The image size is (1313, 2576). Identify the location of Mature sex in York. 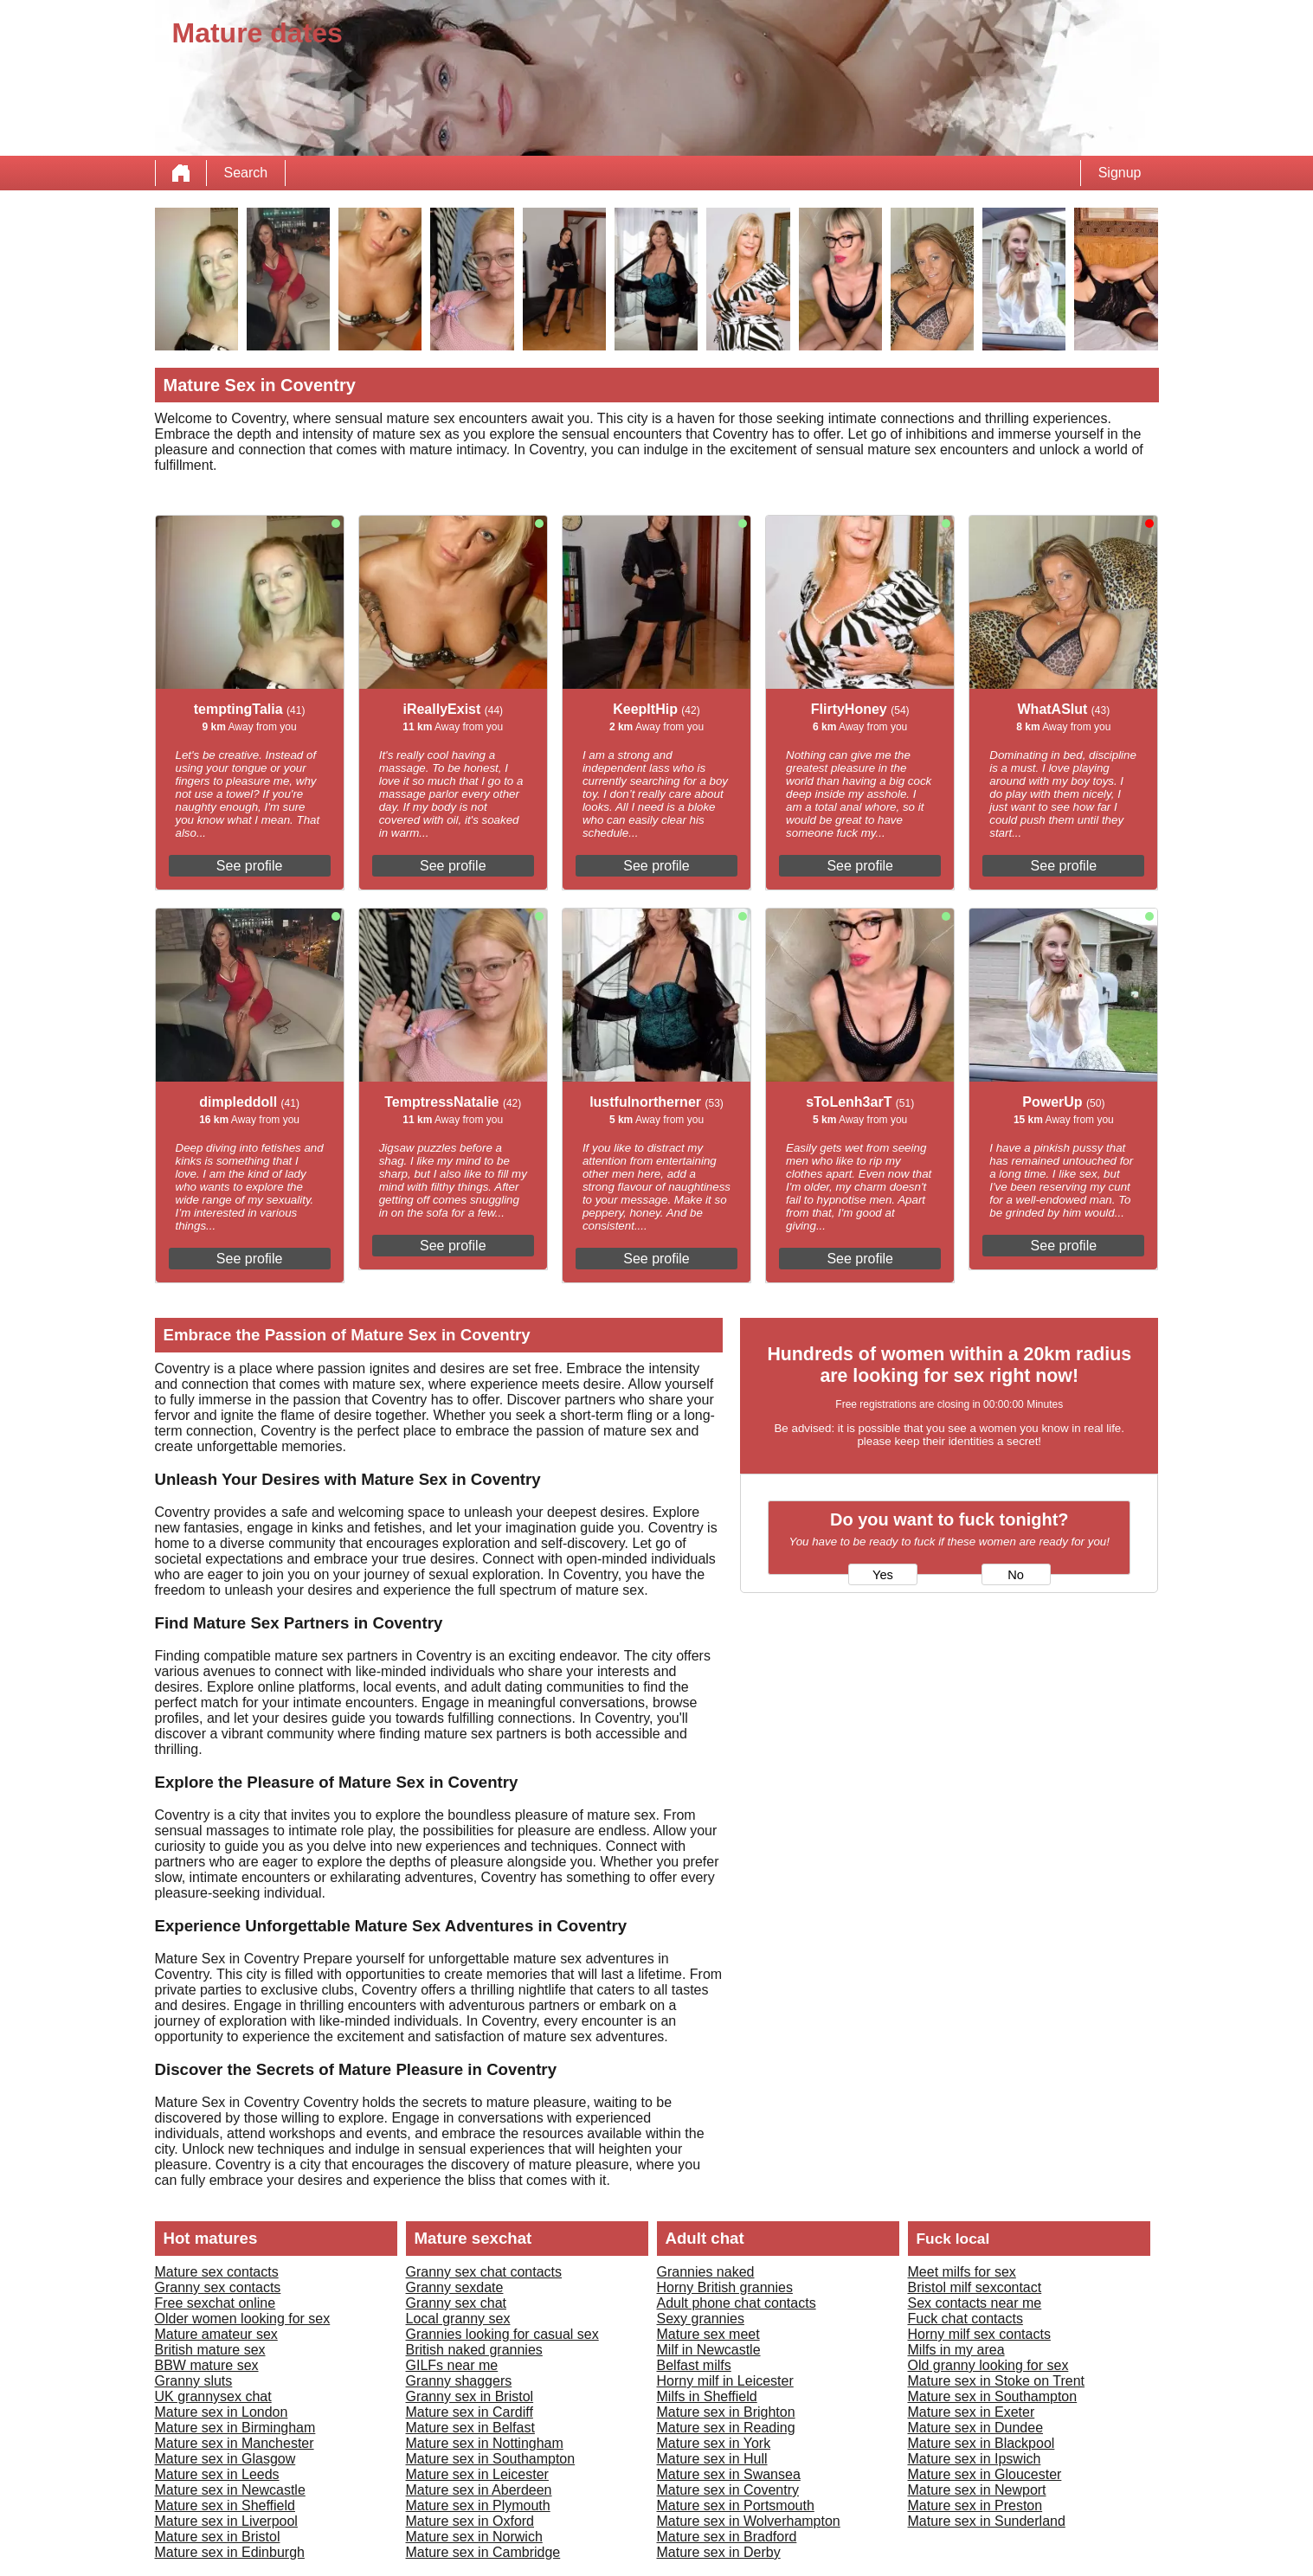
(714, 2443).